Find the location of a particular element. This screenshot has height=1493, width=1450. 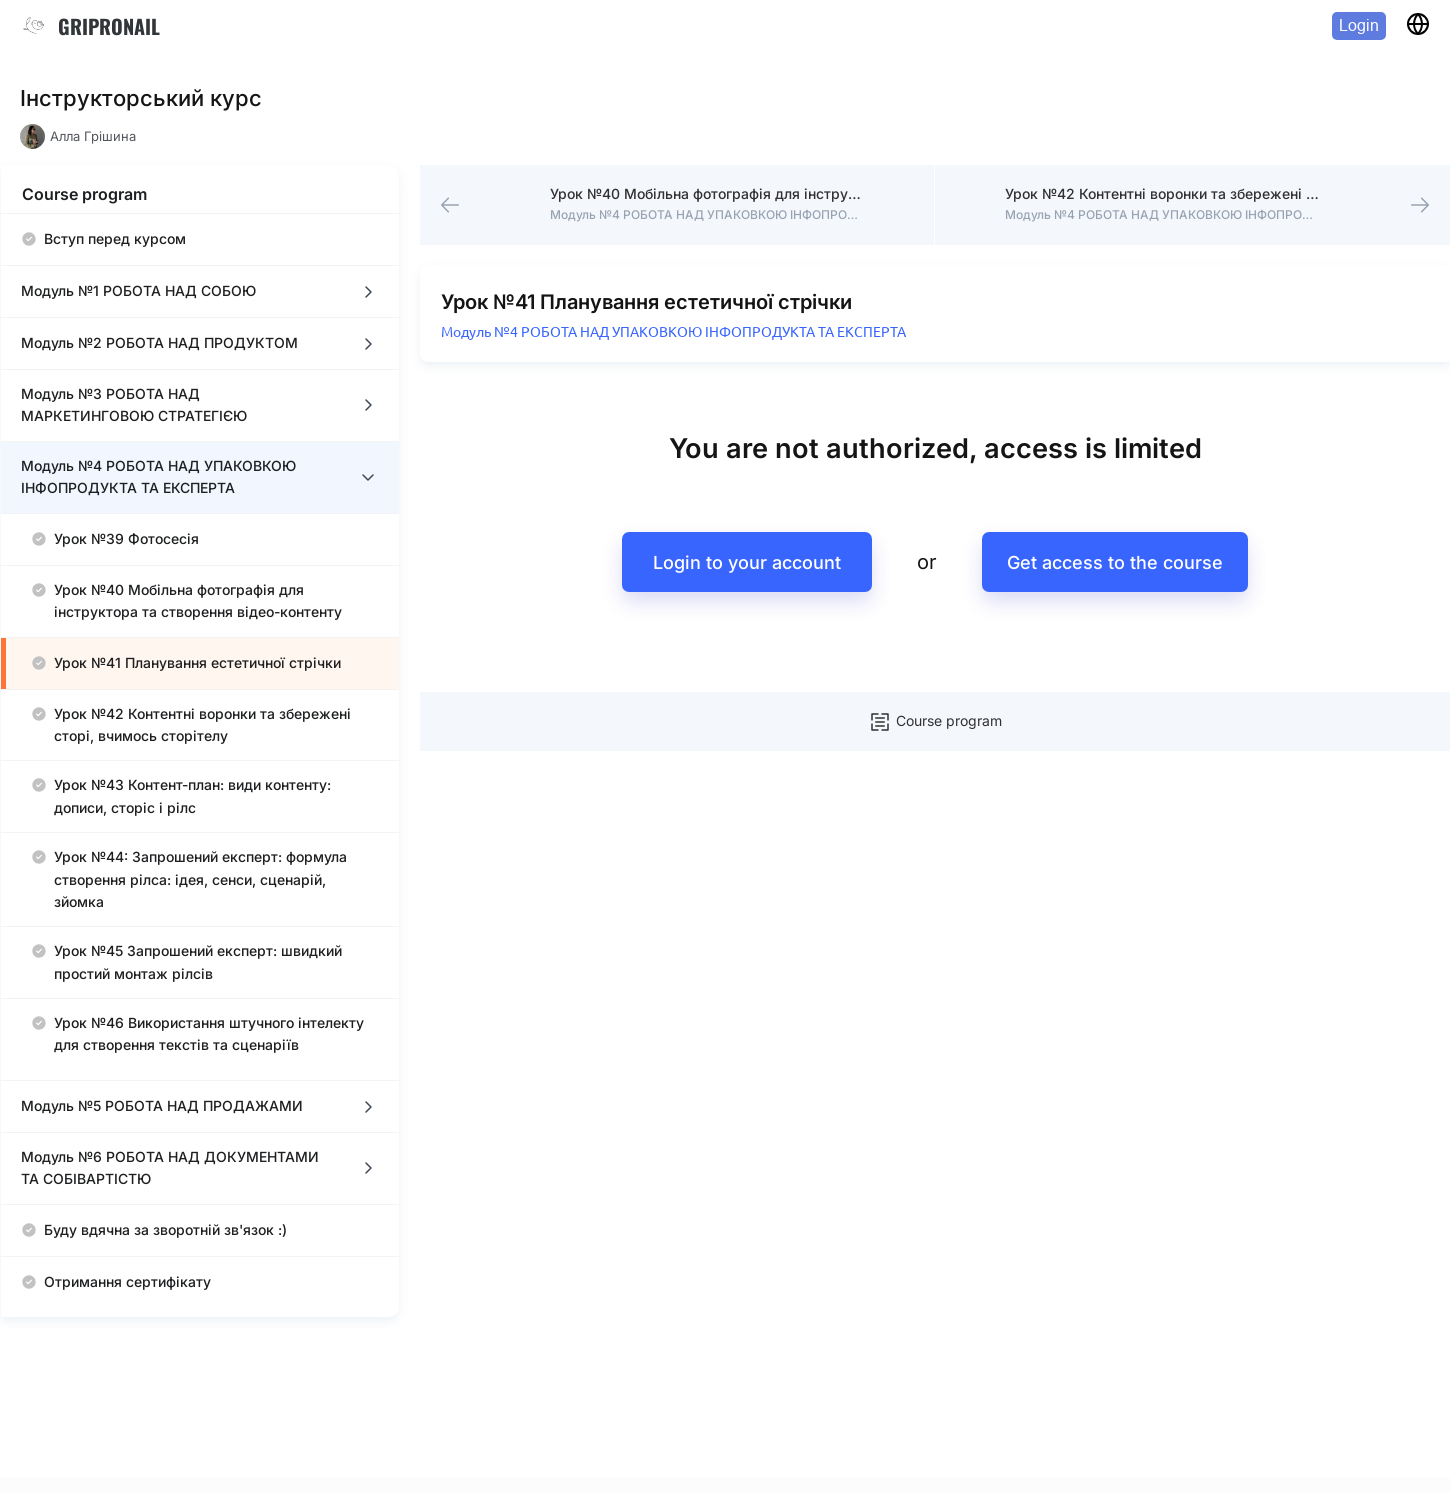

Інструкторський курс is located at coordinates (141, 98).